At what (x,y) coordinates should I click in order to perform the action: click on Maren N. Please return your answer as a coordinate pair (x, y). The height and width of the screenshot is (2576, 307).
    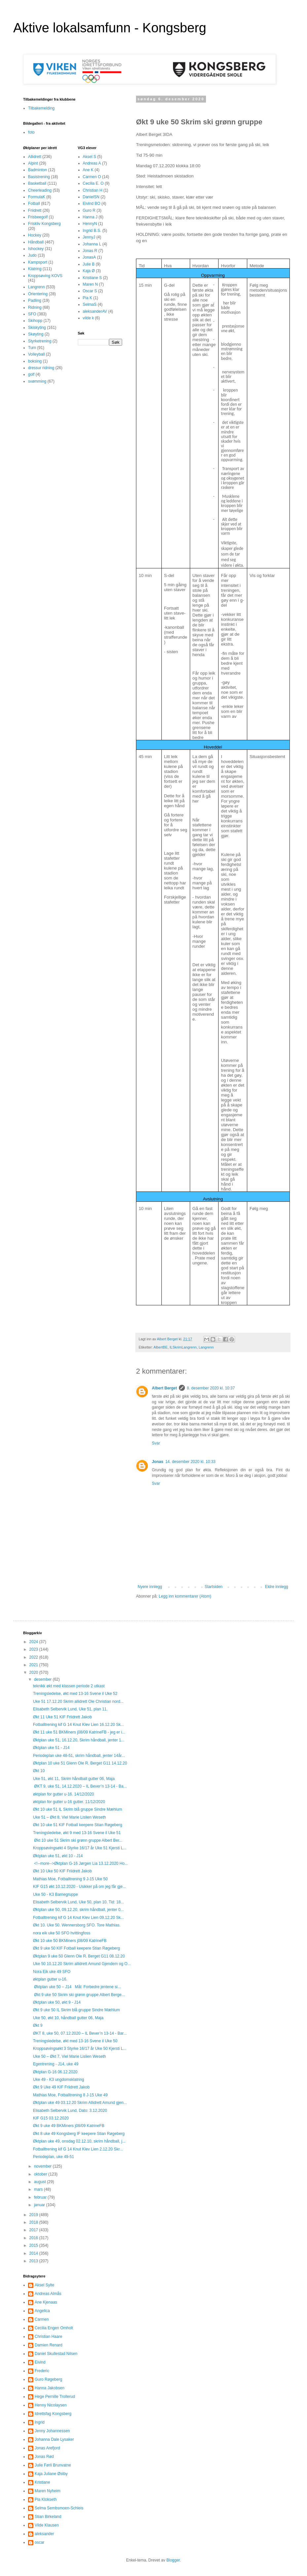
    Looking at the image, I should click on (90, 284).